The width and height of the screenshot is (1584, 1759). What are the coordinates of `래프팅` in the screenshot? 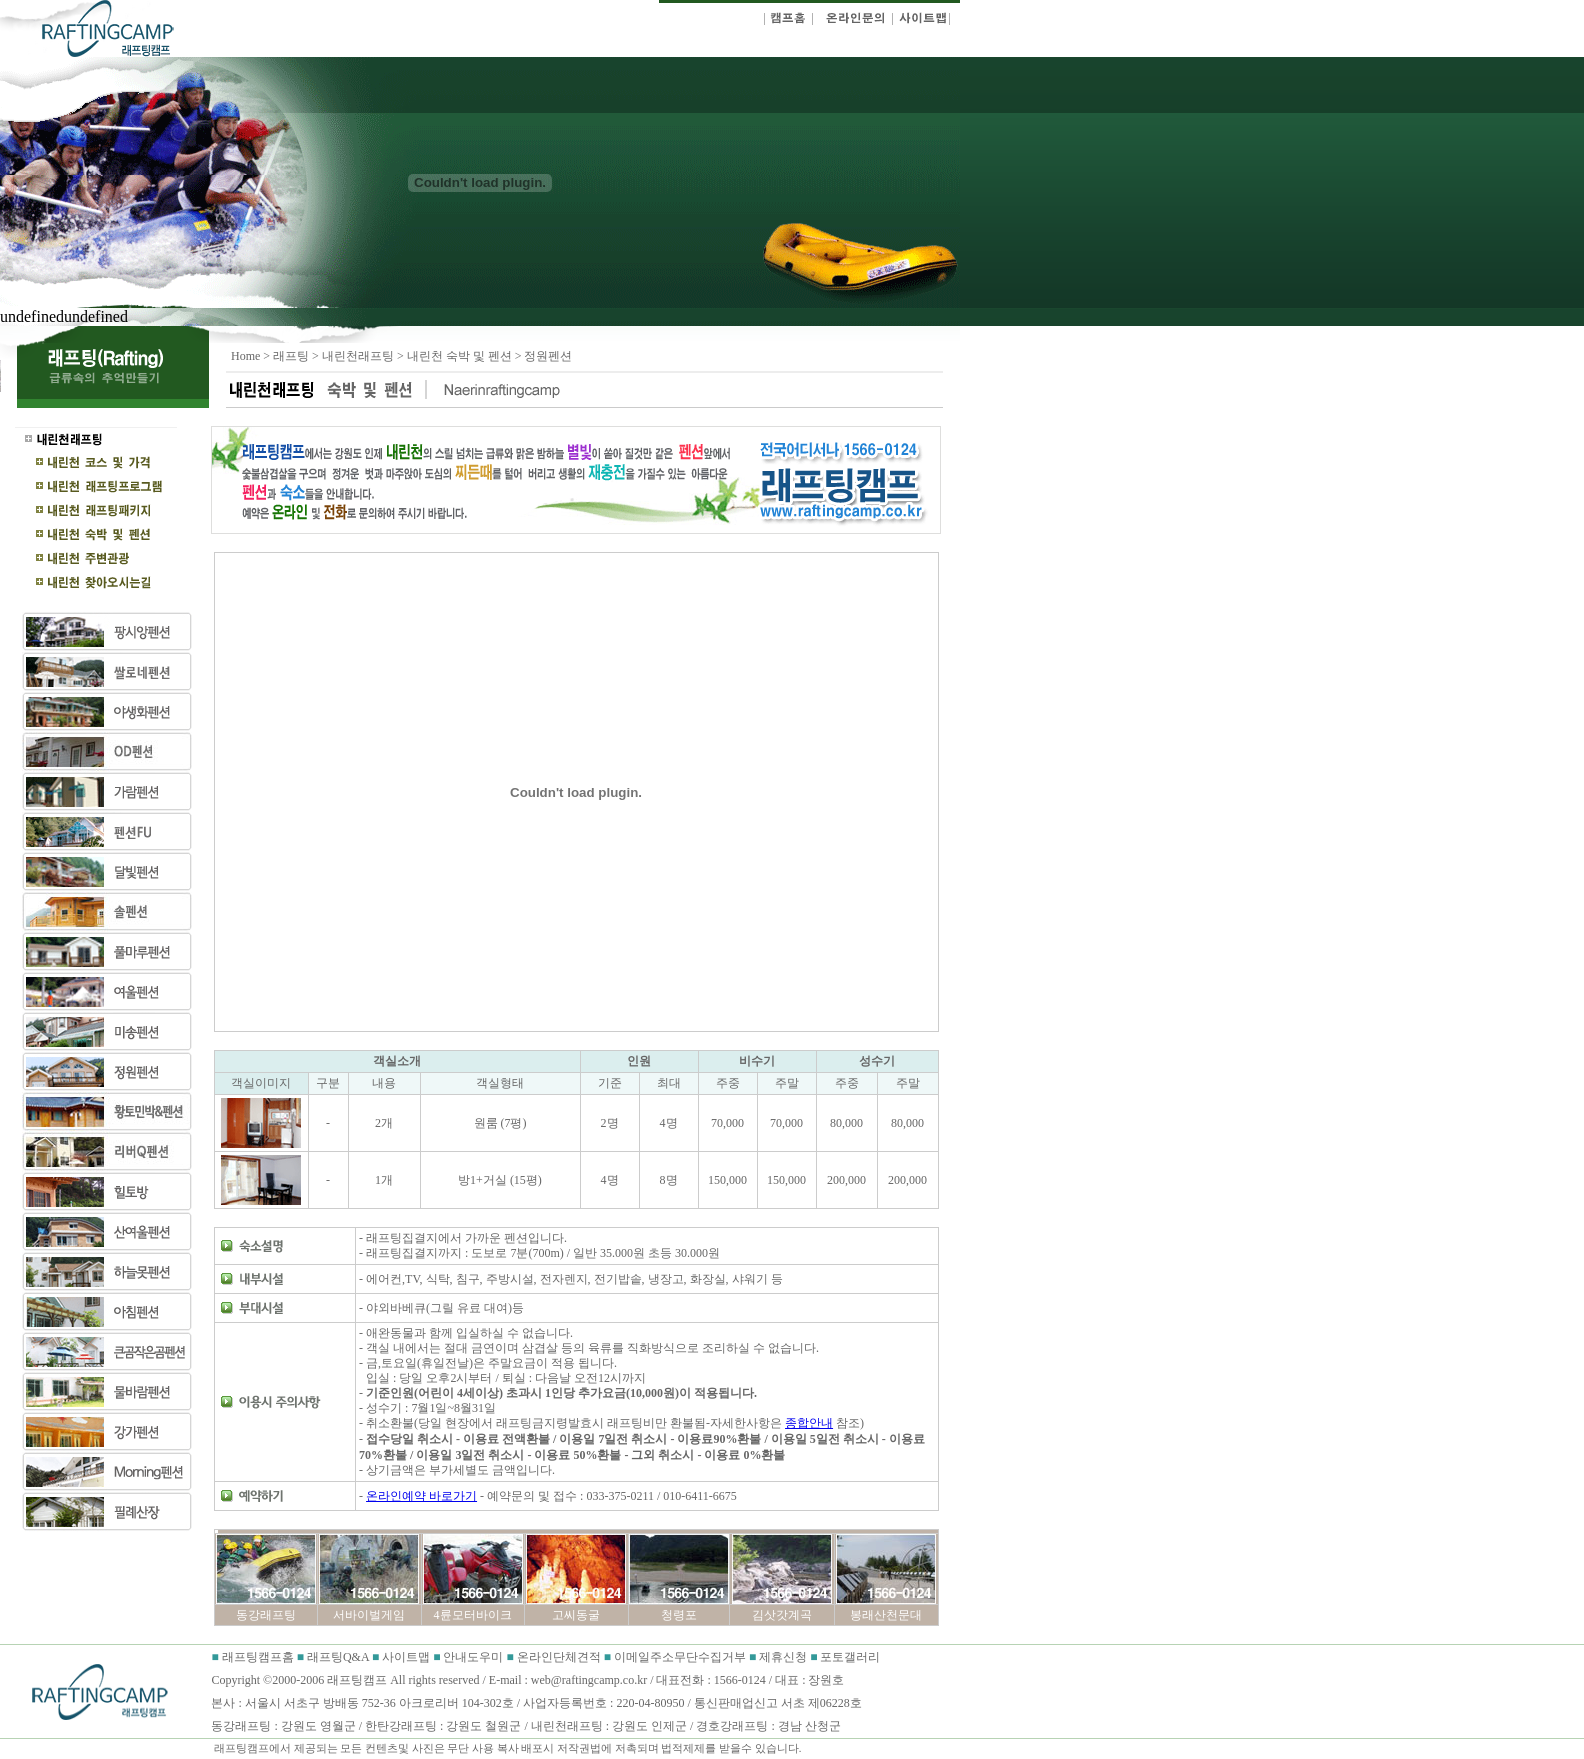 It's located at (291, 356).